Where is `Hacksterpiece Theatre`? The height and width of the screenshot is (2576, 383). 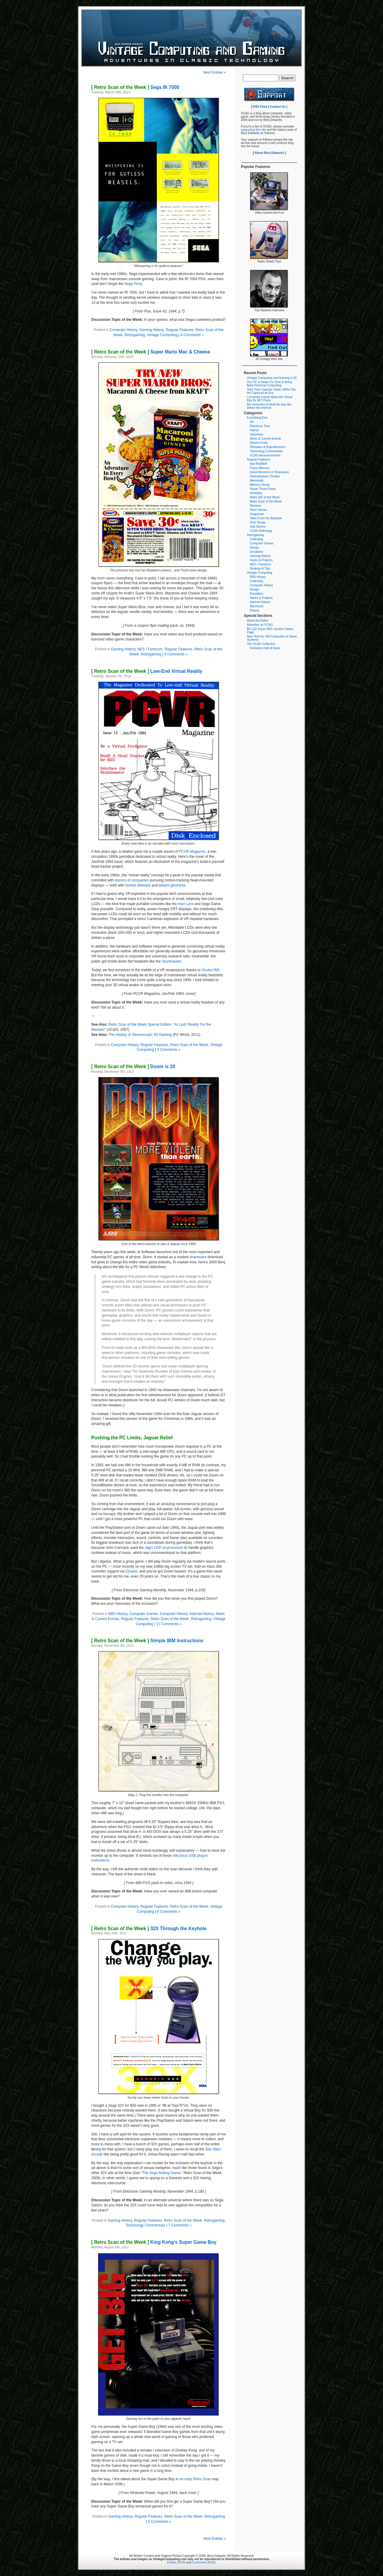 Hacksterpiece Theatre is located at coordinates (265, 476).